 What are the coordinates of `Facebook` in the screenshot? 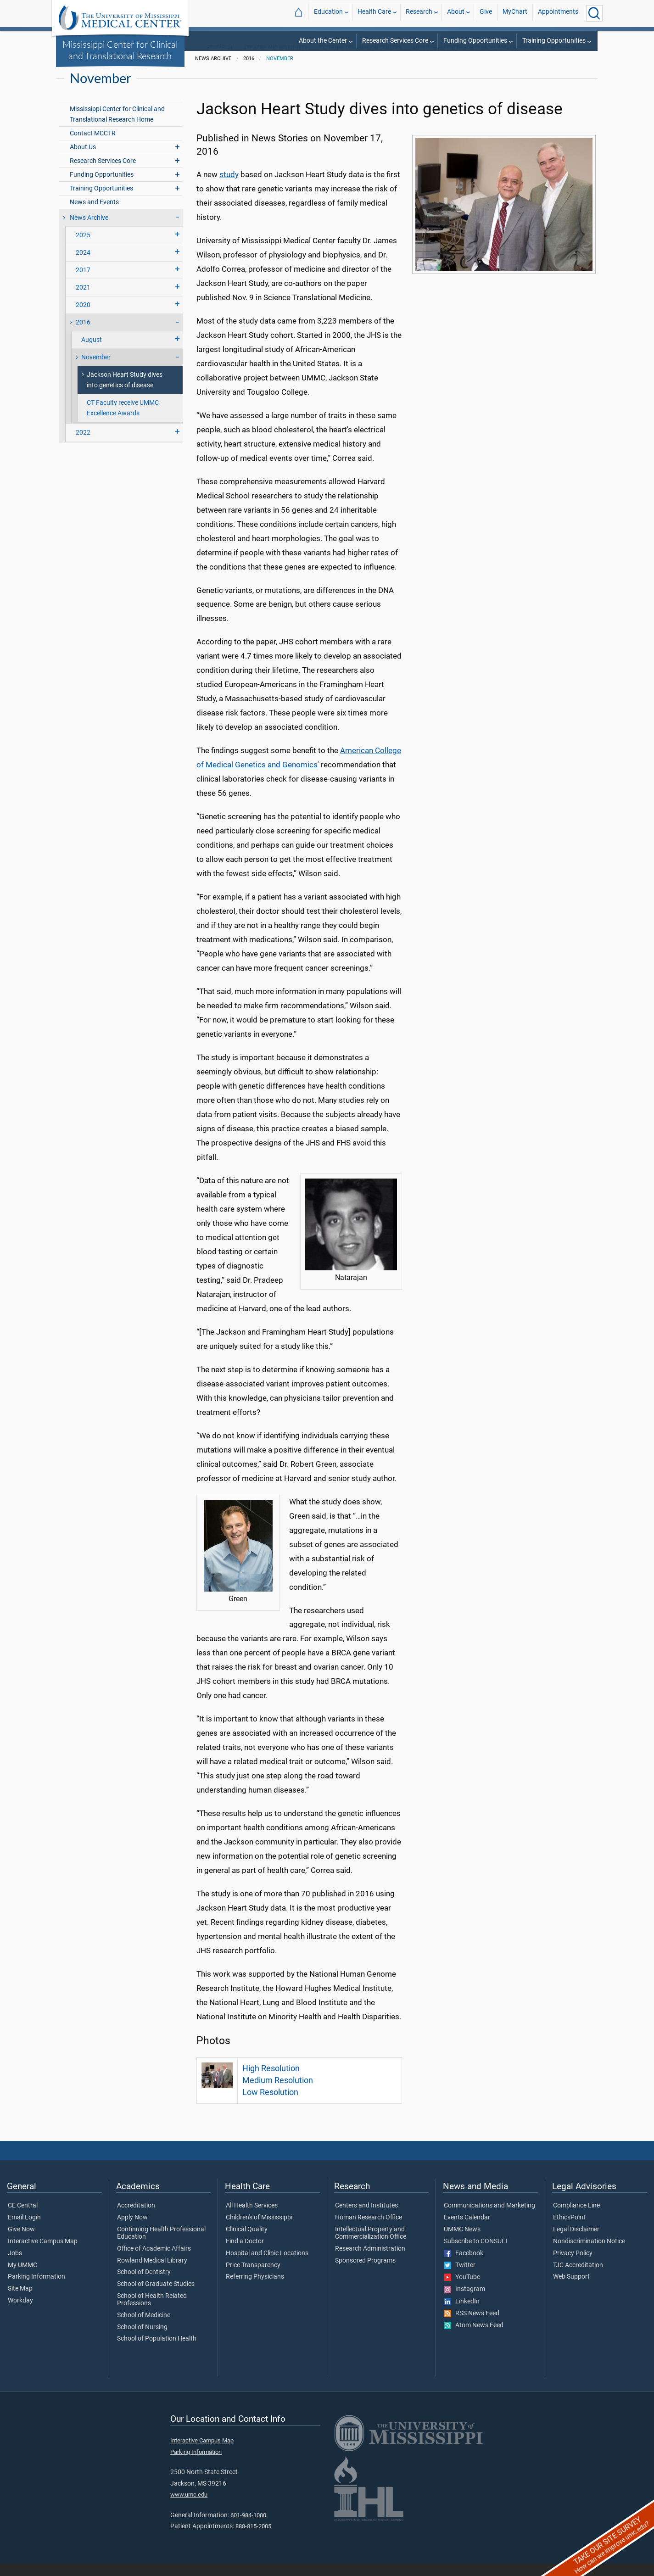 It's located at (463, 2265).